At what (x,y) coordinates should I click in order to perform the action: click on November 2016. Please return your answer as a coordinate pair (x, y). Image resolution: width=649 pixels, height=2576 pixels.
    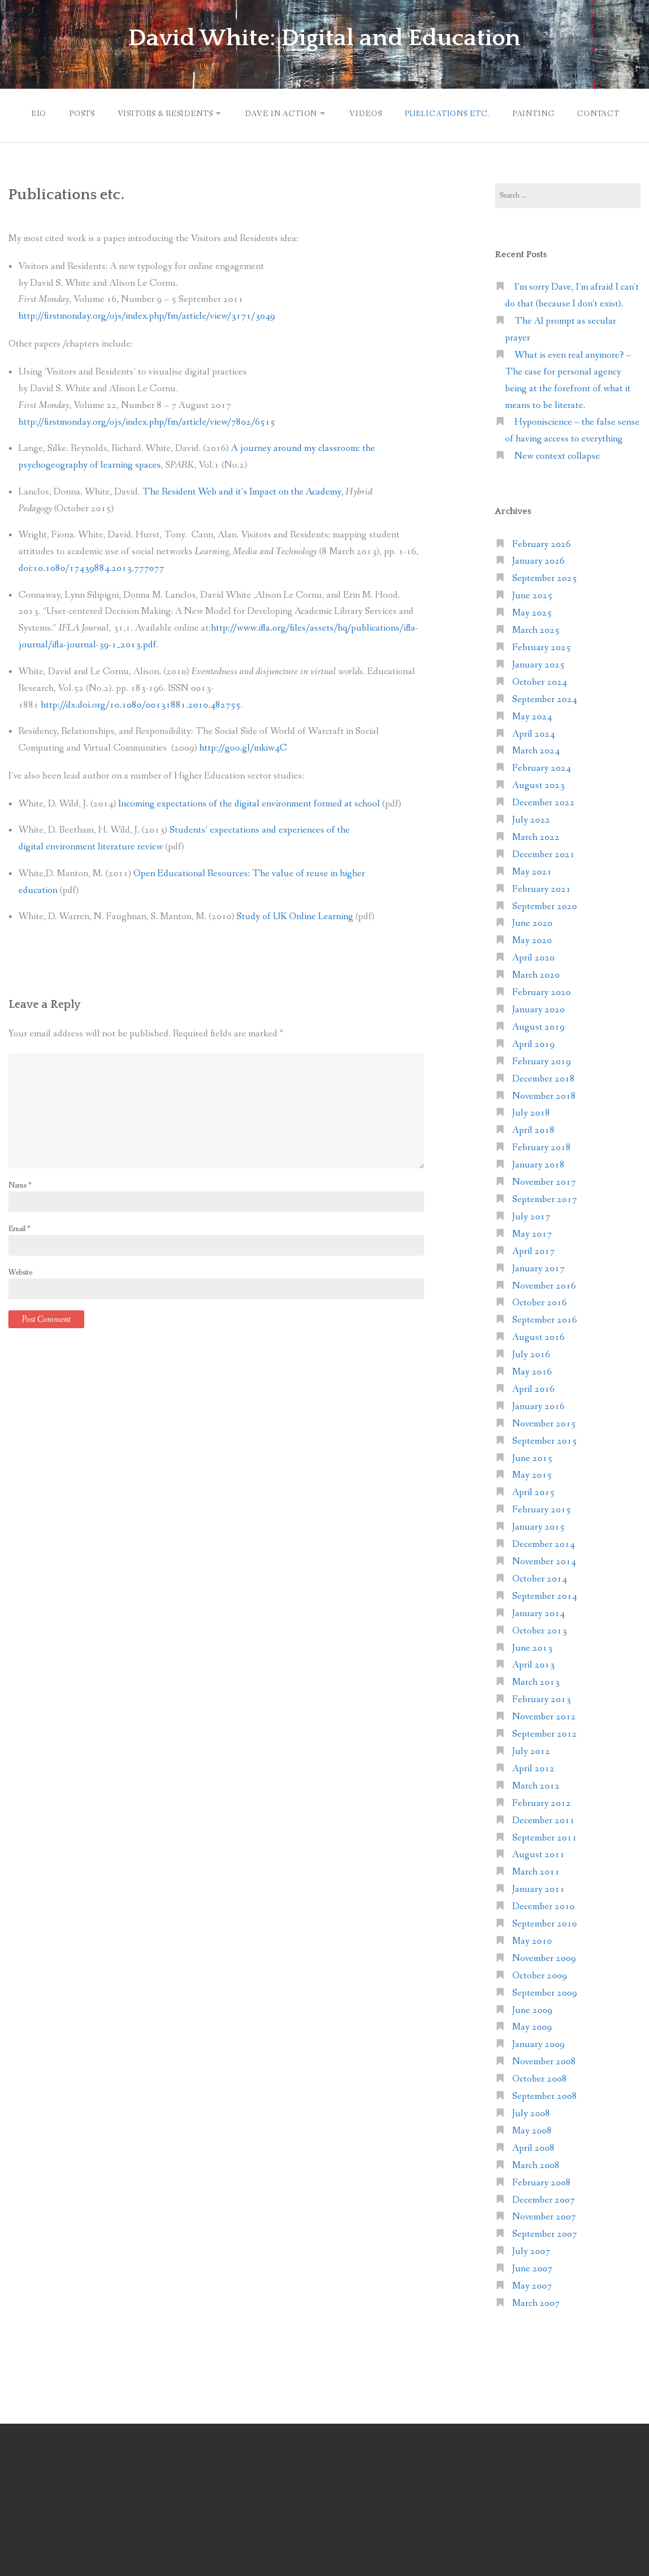
    Looking at the image, I should click on (544, 1284).